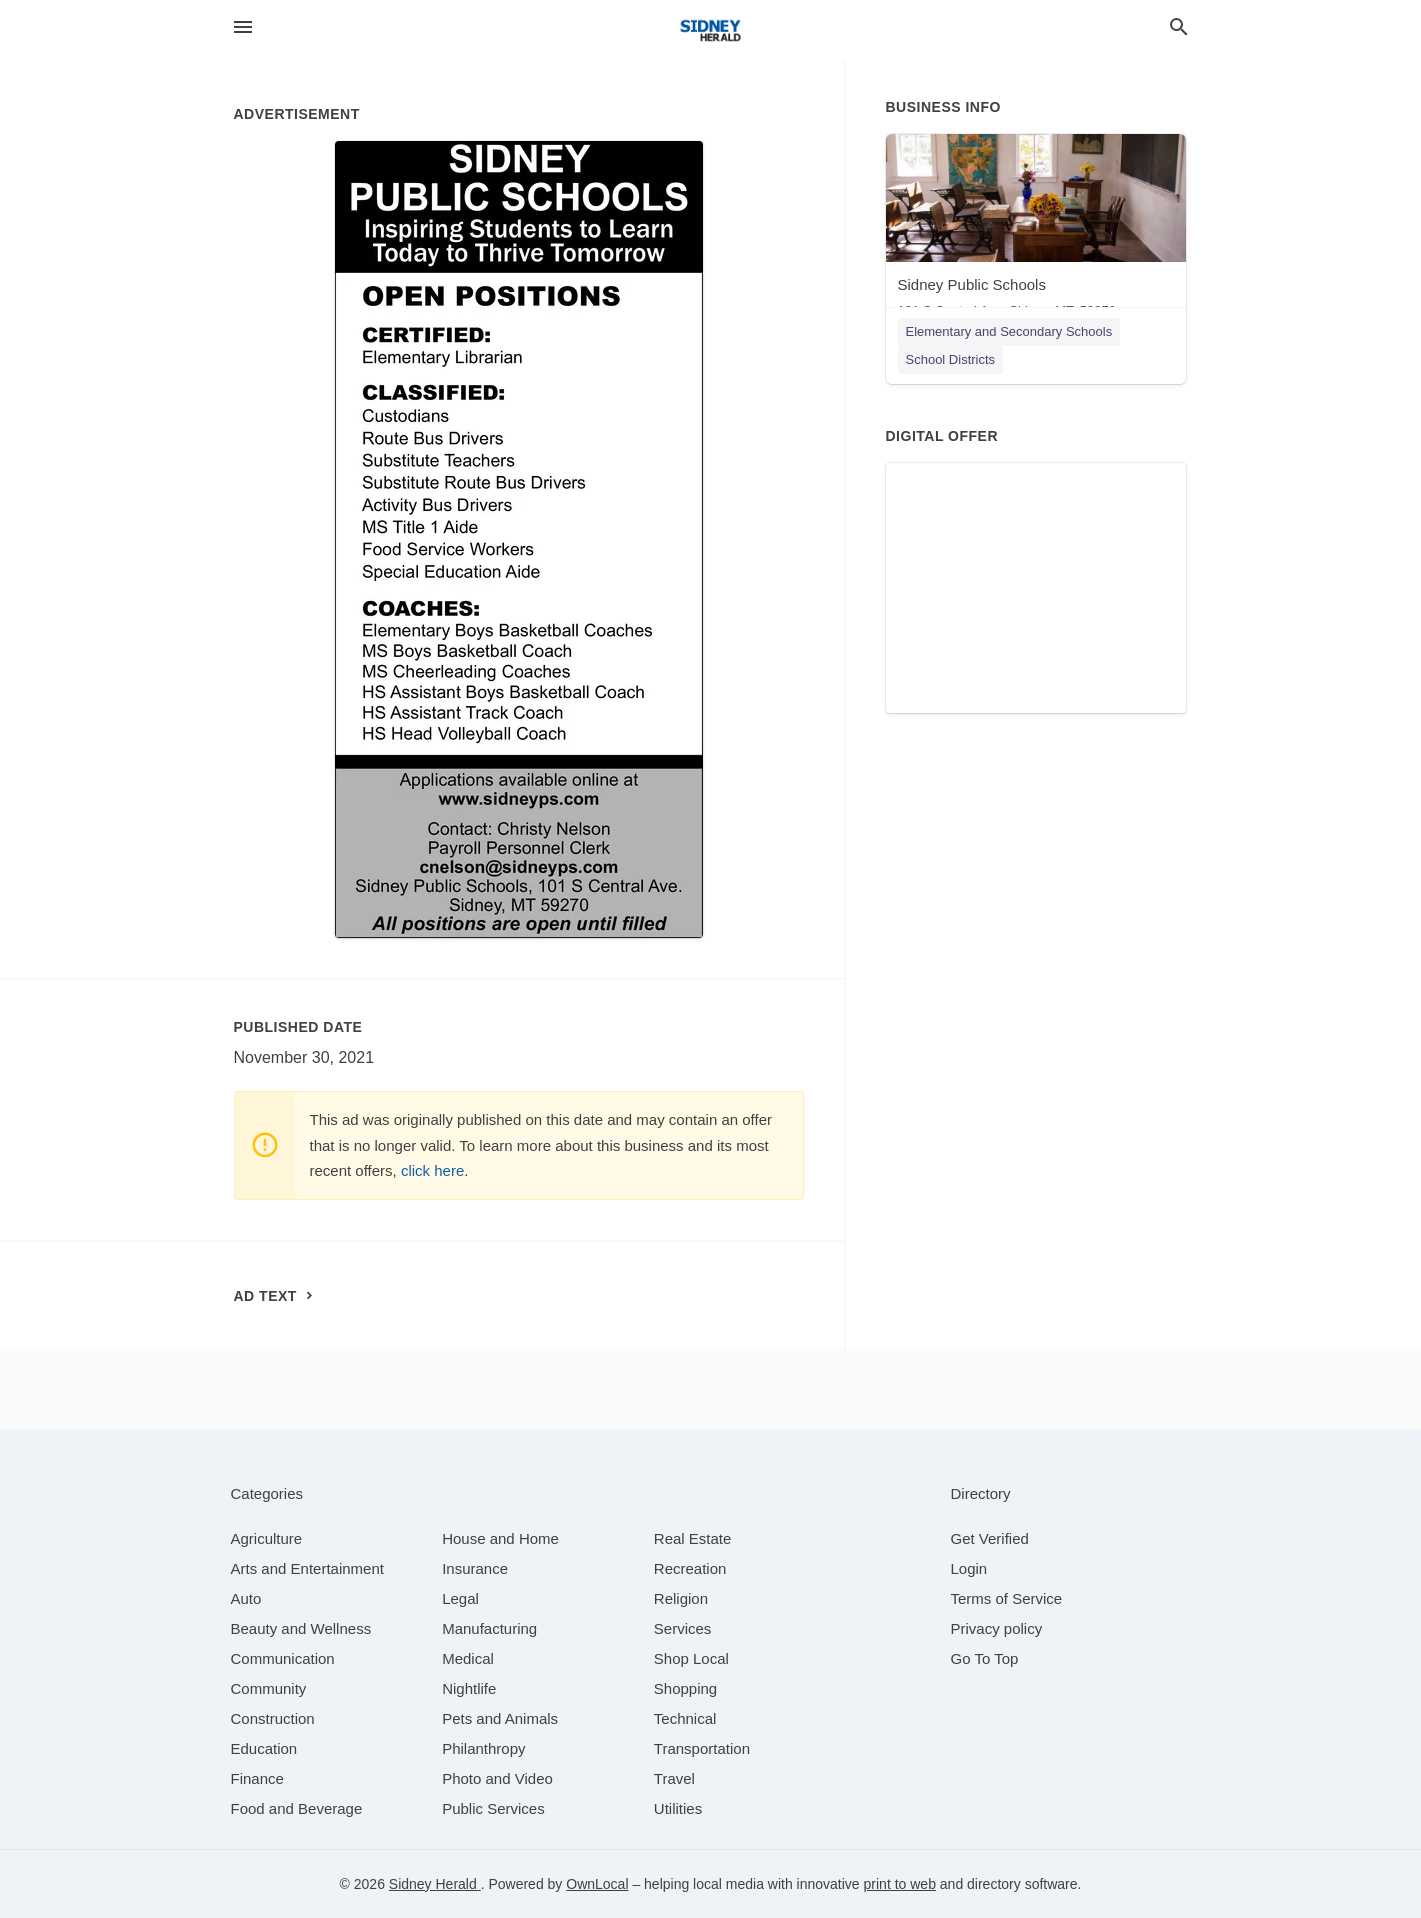  Describe the element at coordinates (257, 1778) in the screenshot. I see `[category Finance]` at that location.